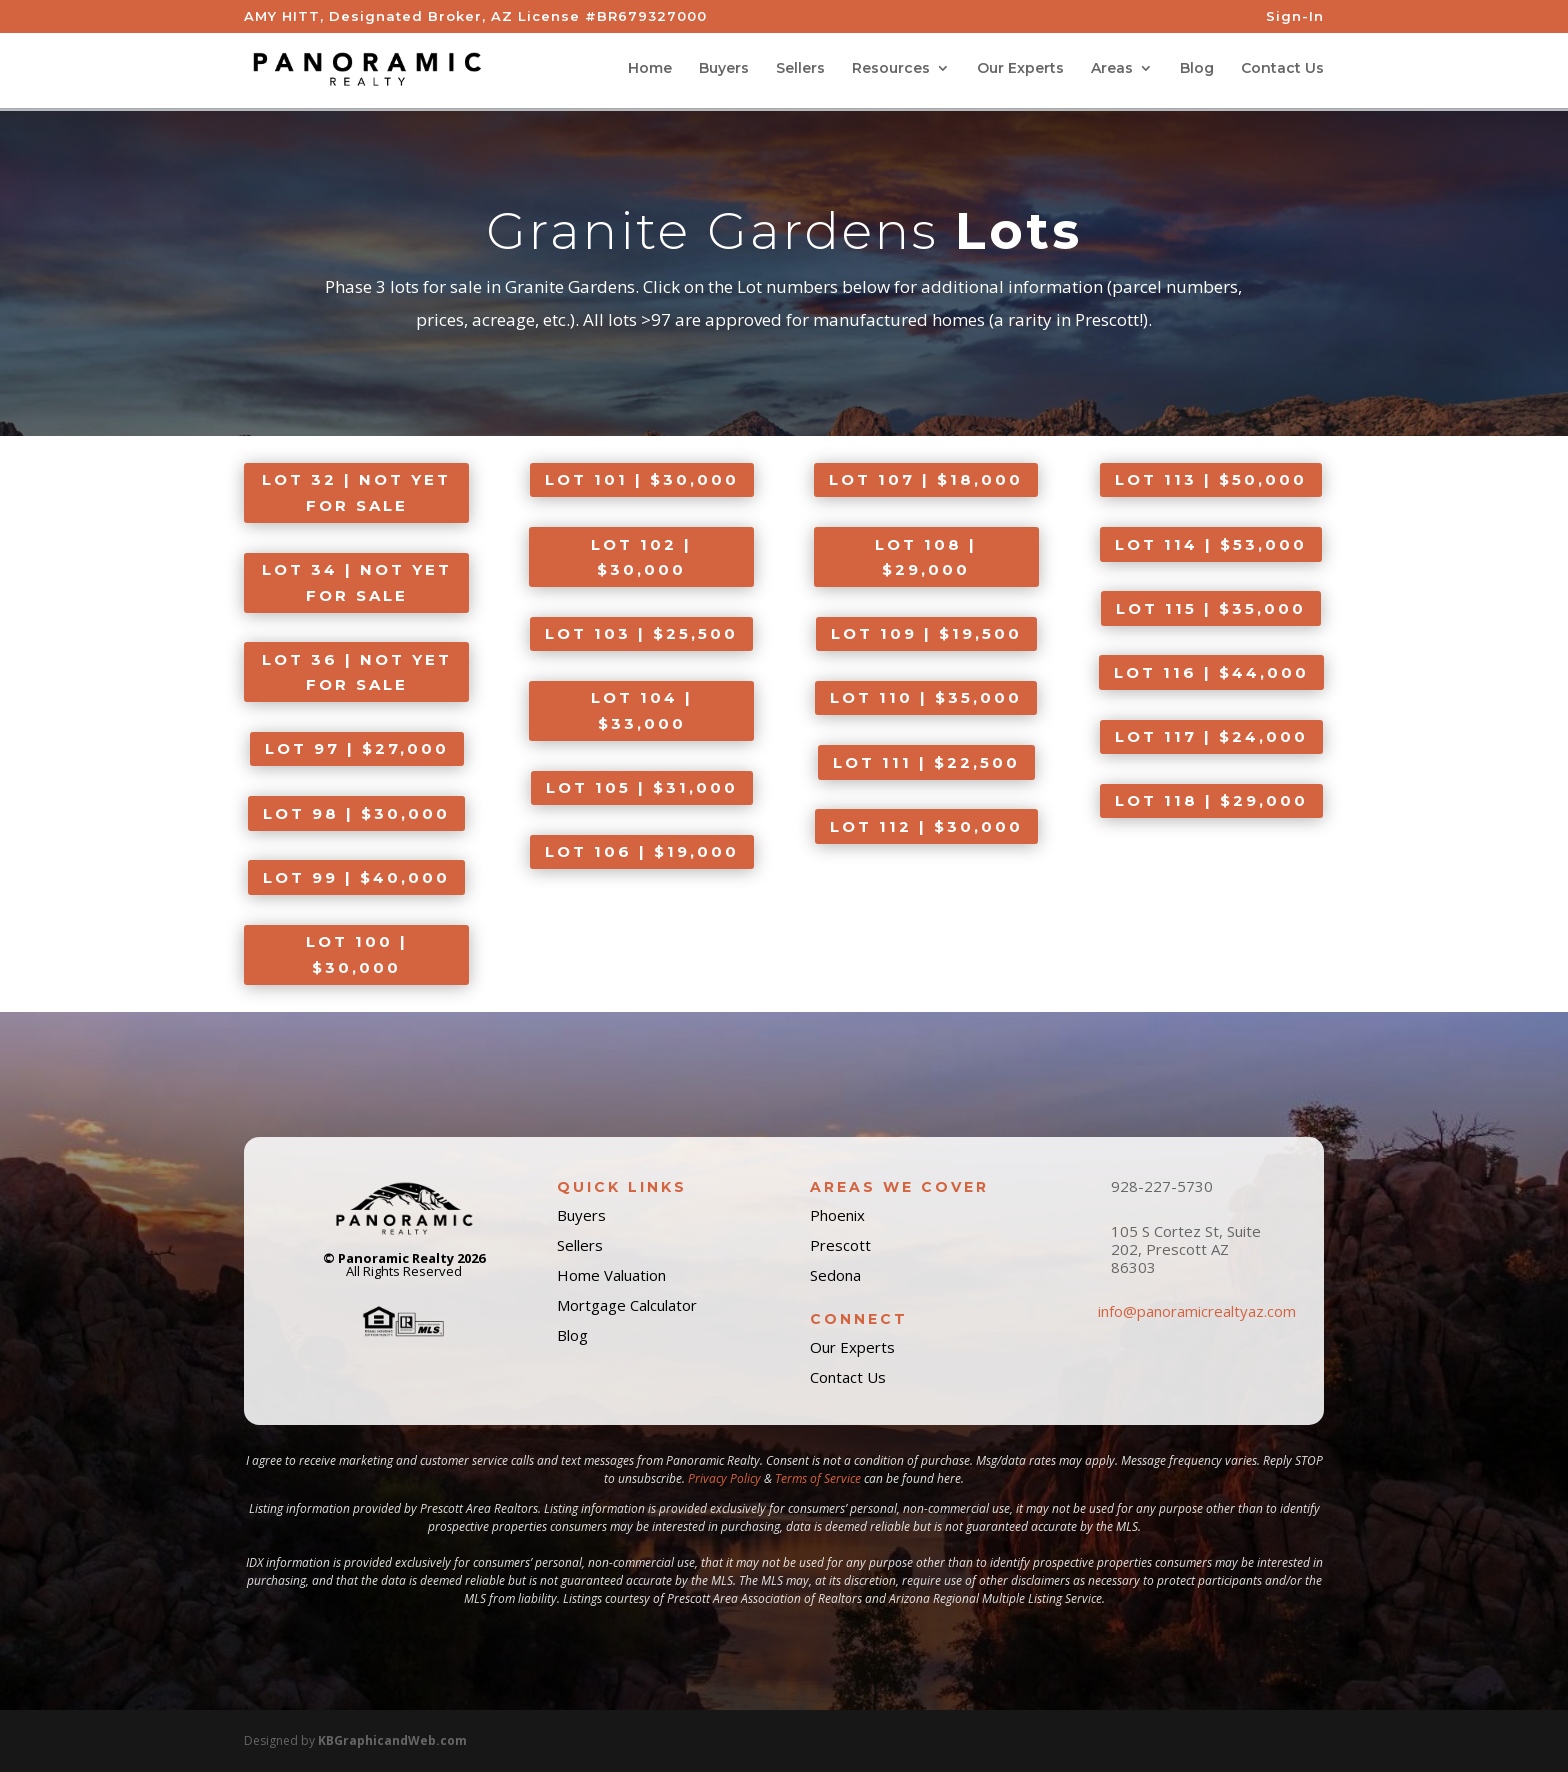 The width and height of the screenshot is (1568, 1772). Describe the element at coordinates (641, 557) in the screenshot. I see `LOT 102 | $30,000` at that location.